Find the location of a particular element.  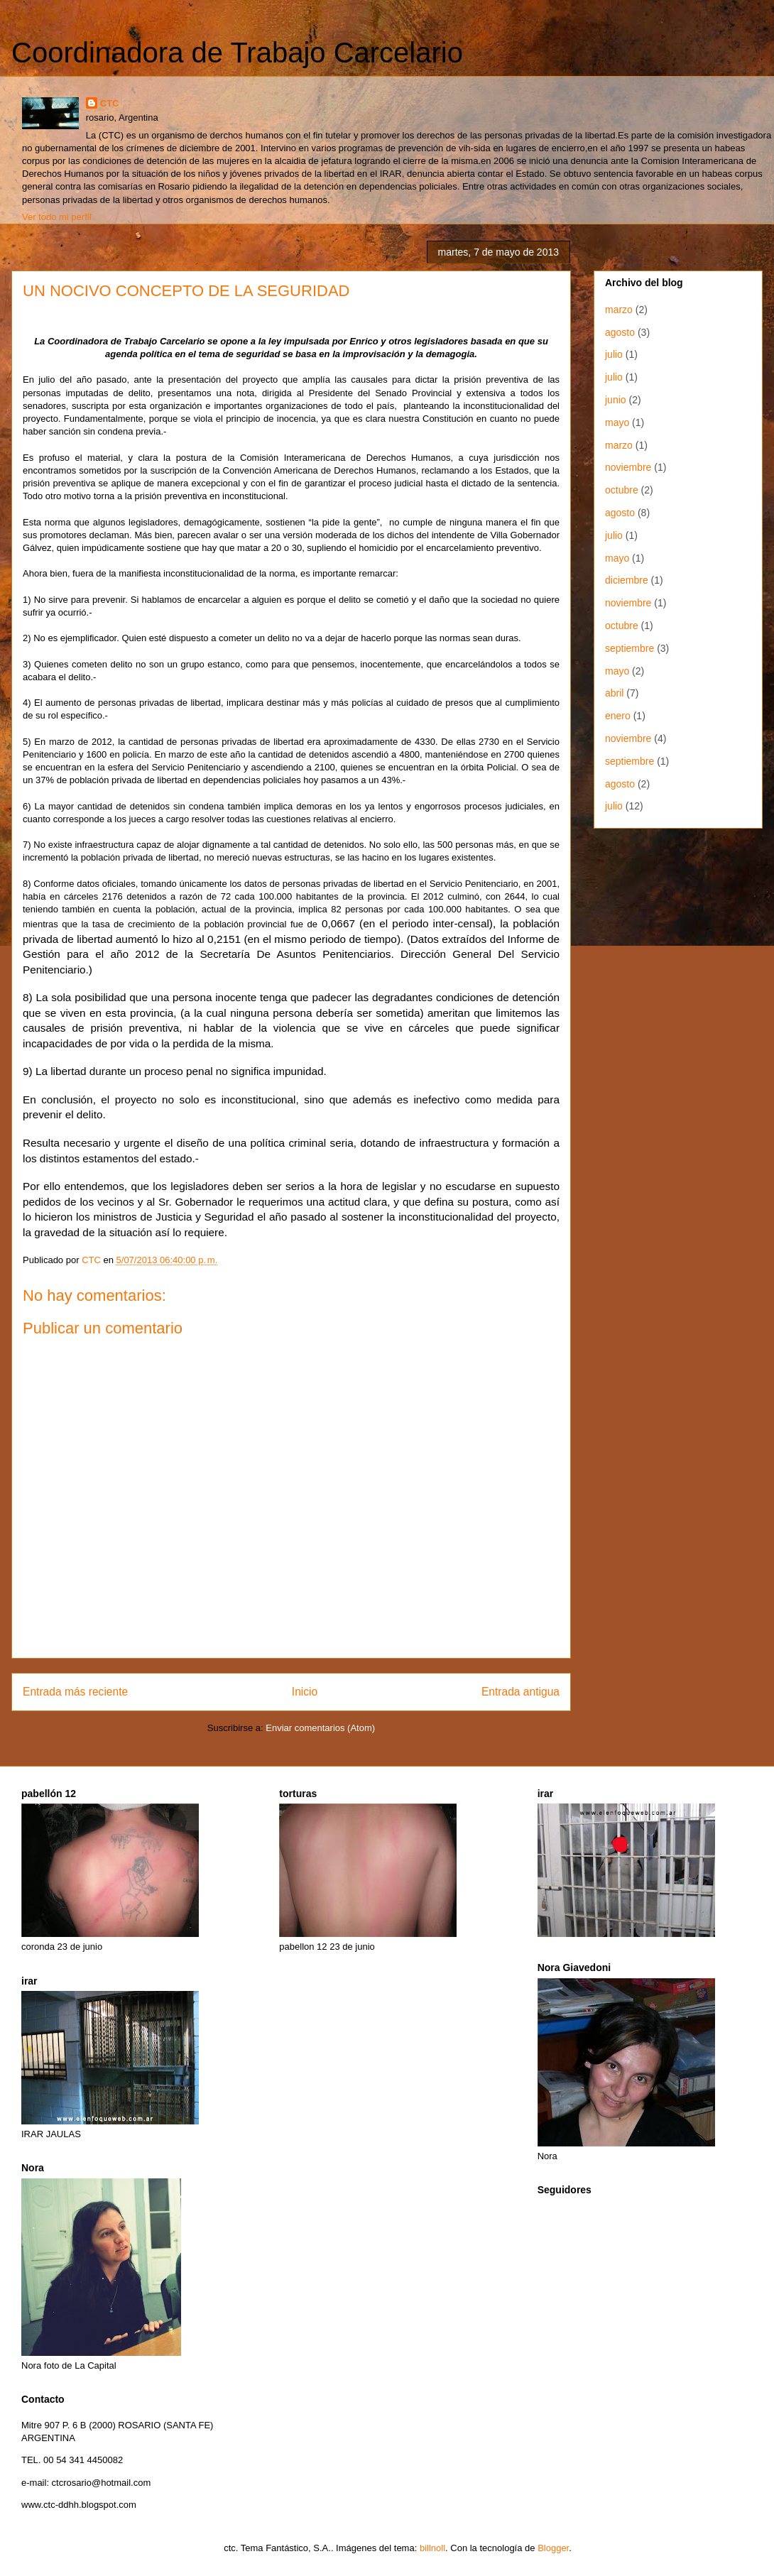

mayo is located at coordinates (617, 422).